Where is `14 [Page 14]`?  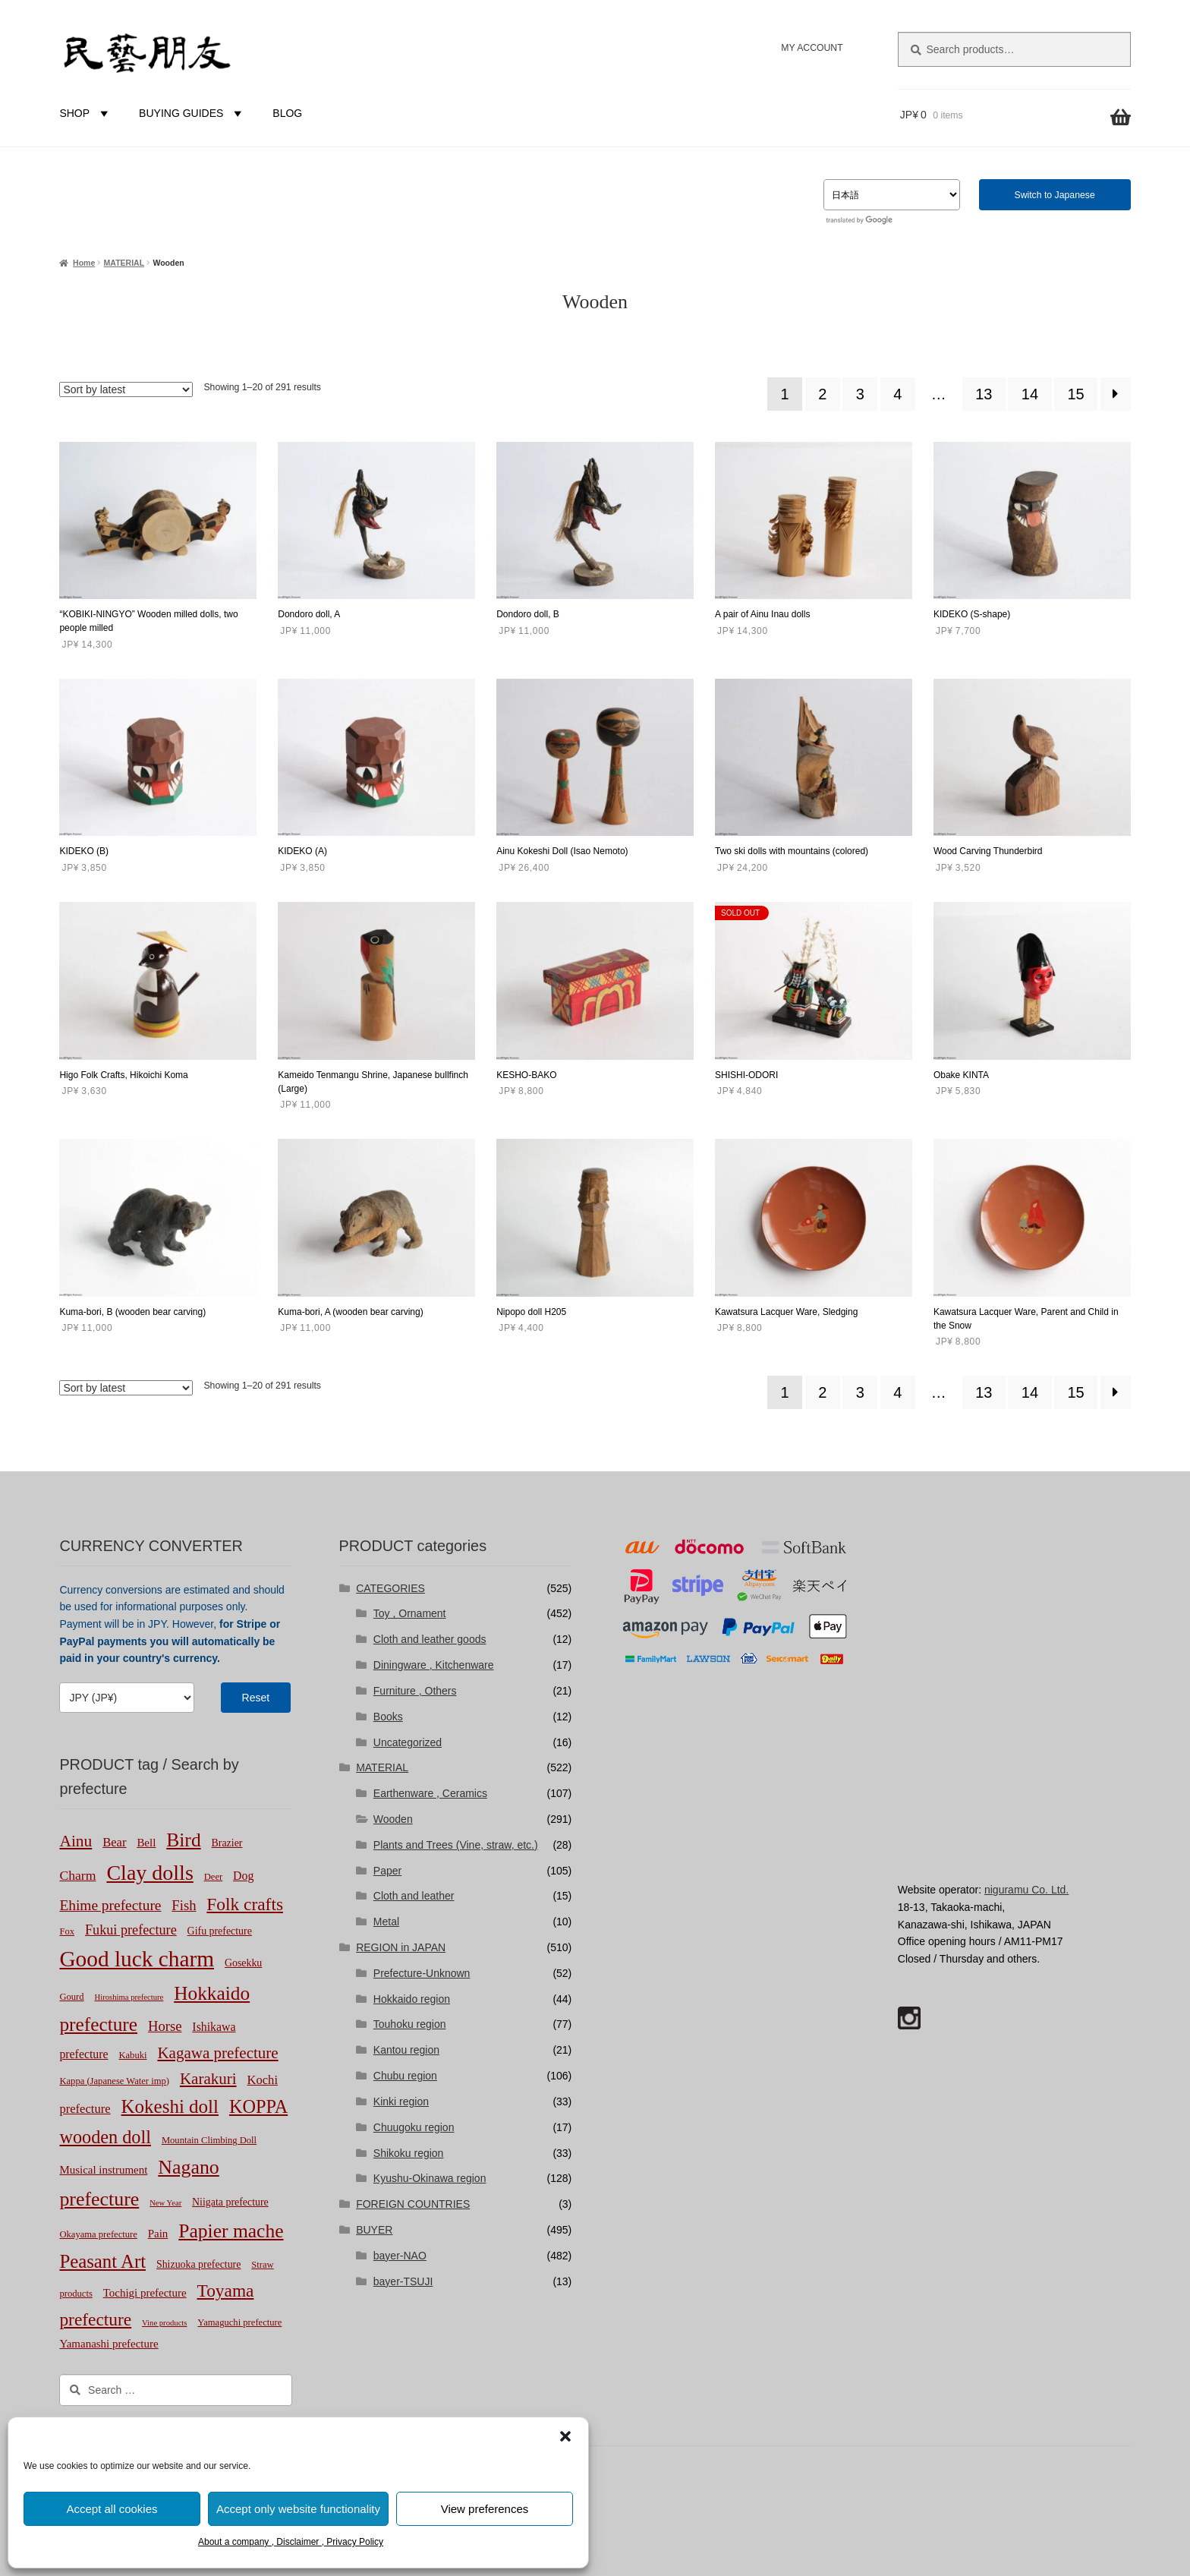
14 [Page 14] is located at coordinates (1030, 394).